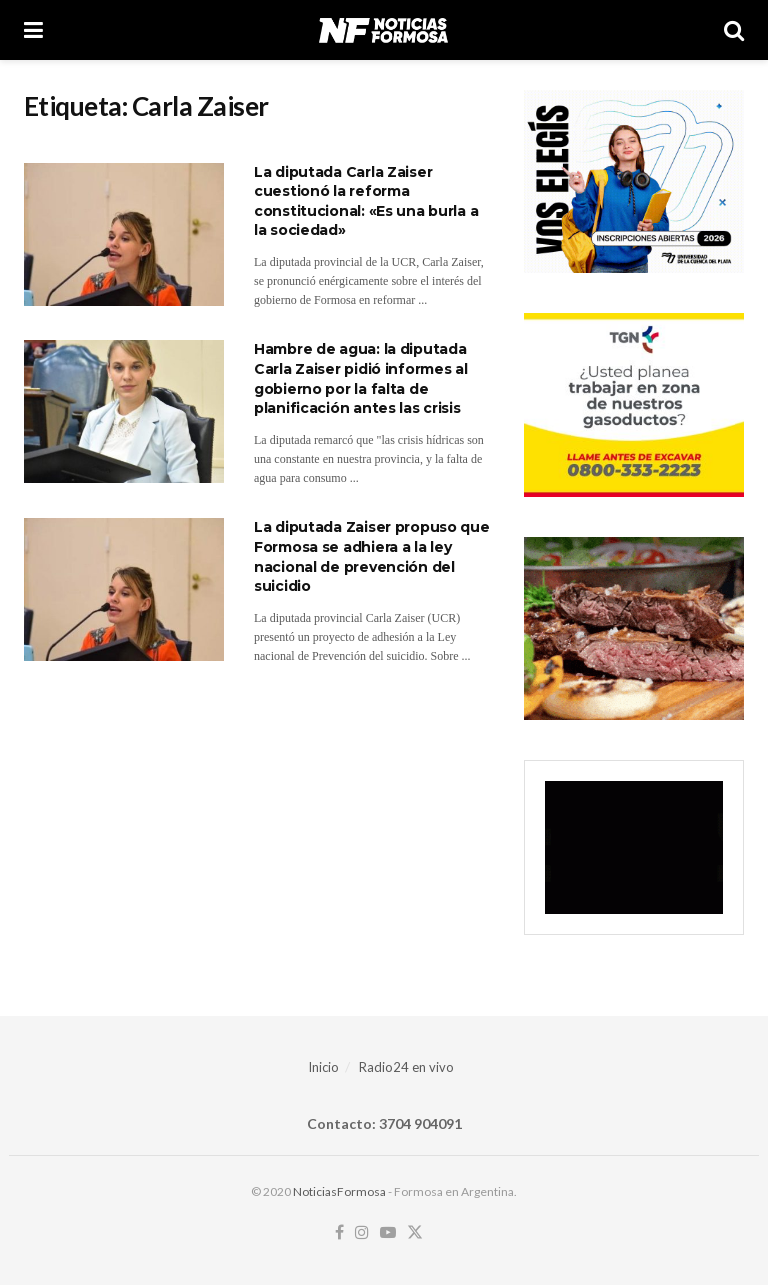  What do you see at coordinates (406, 1067) in the screenshot?
I see `Radio24 en vivo` at bounding box center [406, 1067].